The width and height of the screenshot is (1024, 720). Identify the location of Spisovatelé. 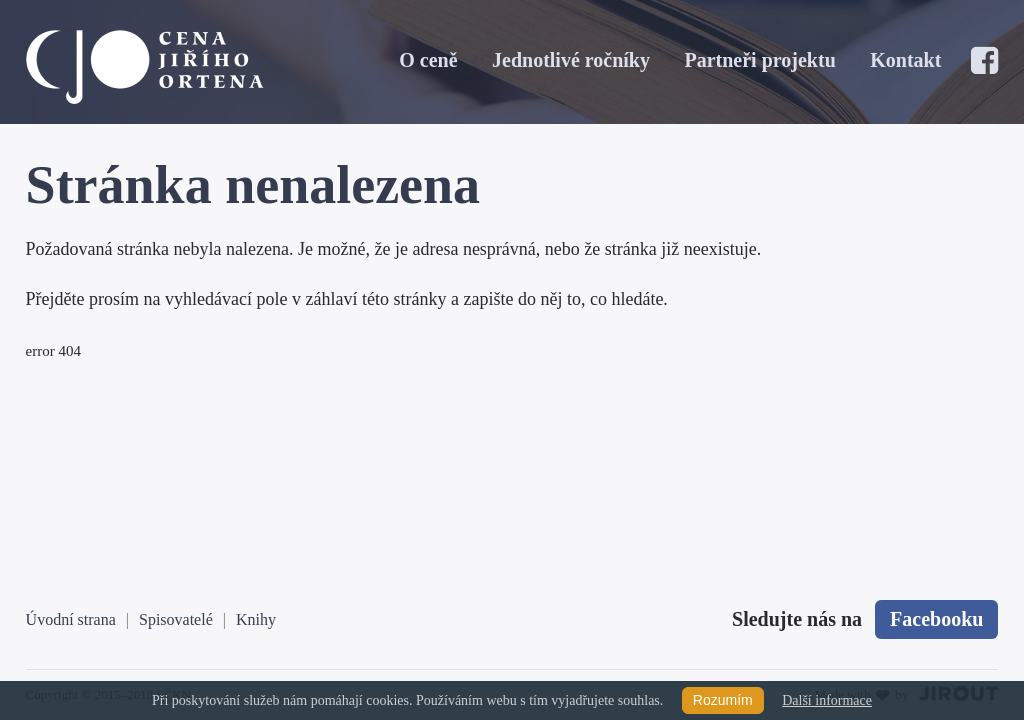
(176, 619).